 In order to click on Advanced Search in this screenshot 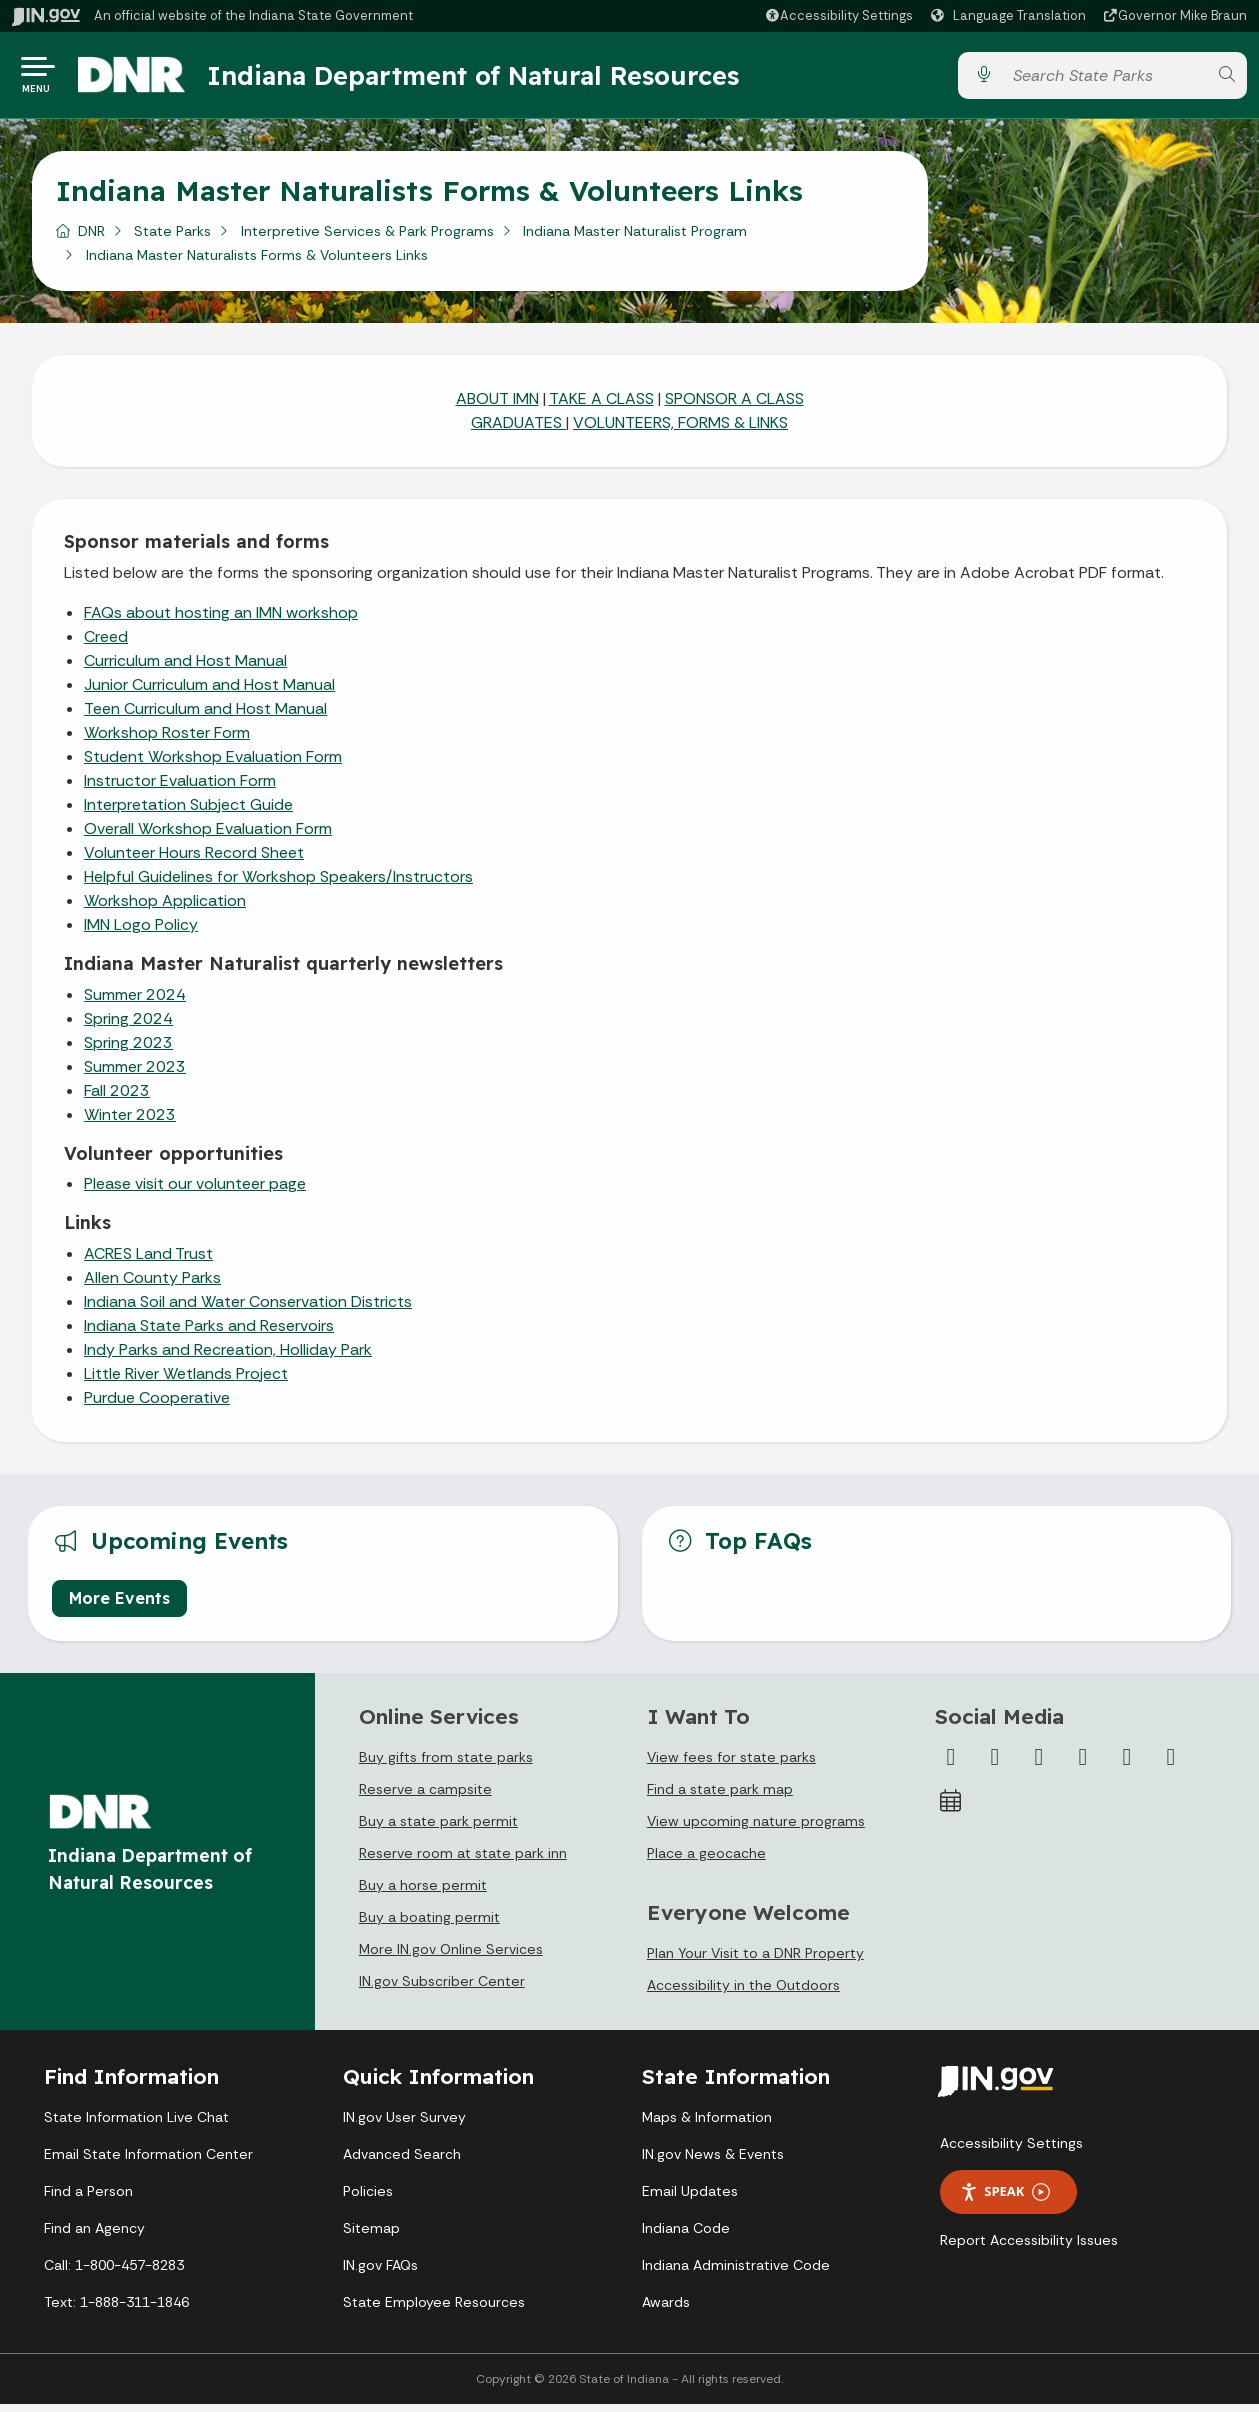, I will do `click(402, 2162)`.